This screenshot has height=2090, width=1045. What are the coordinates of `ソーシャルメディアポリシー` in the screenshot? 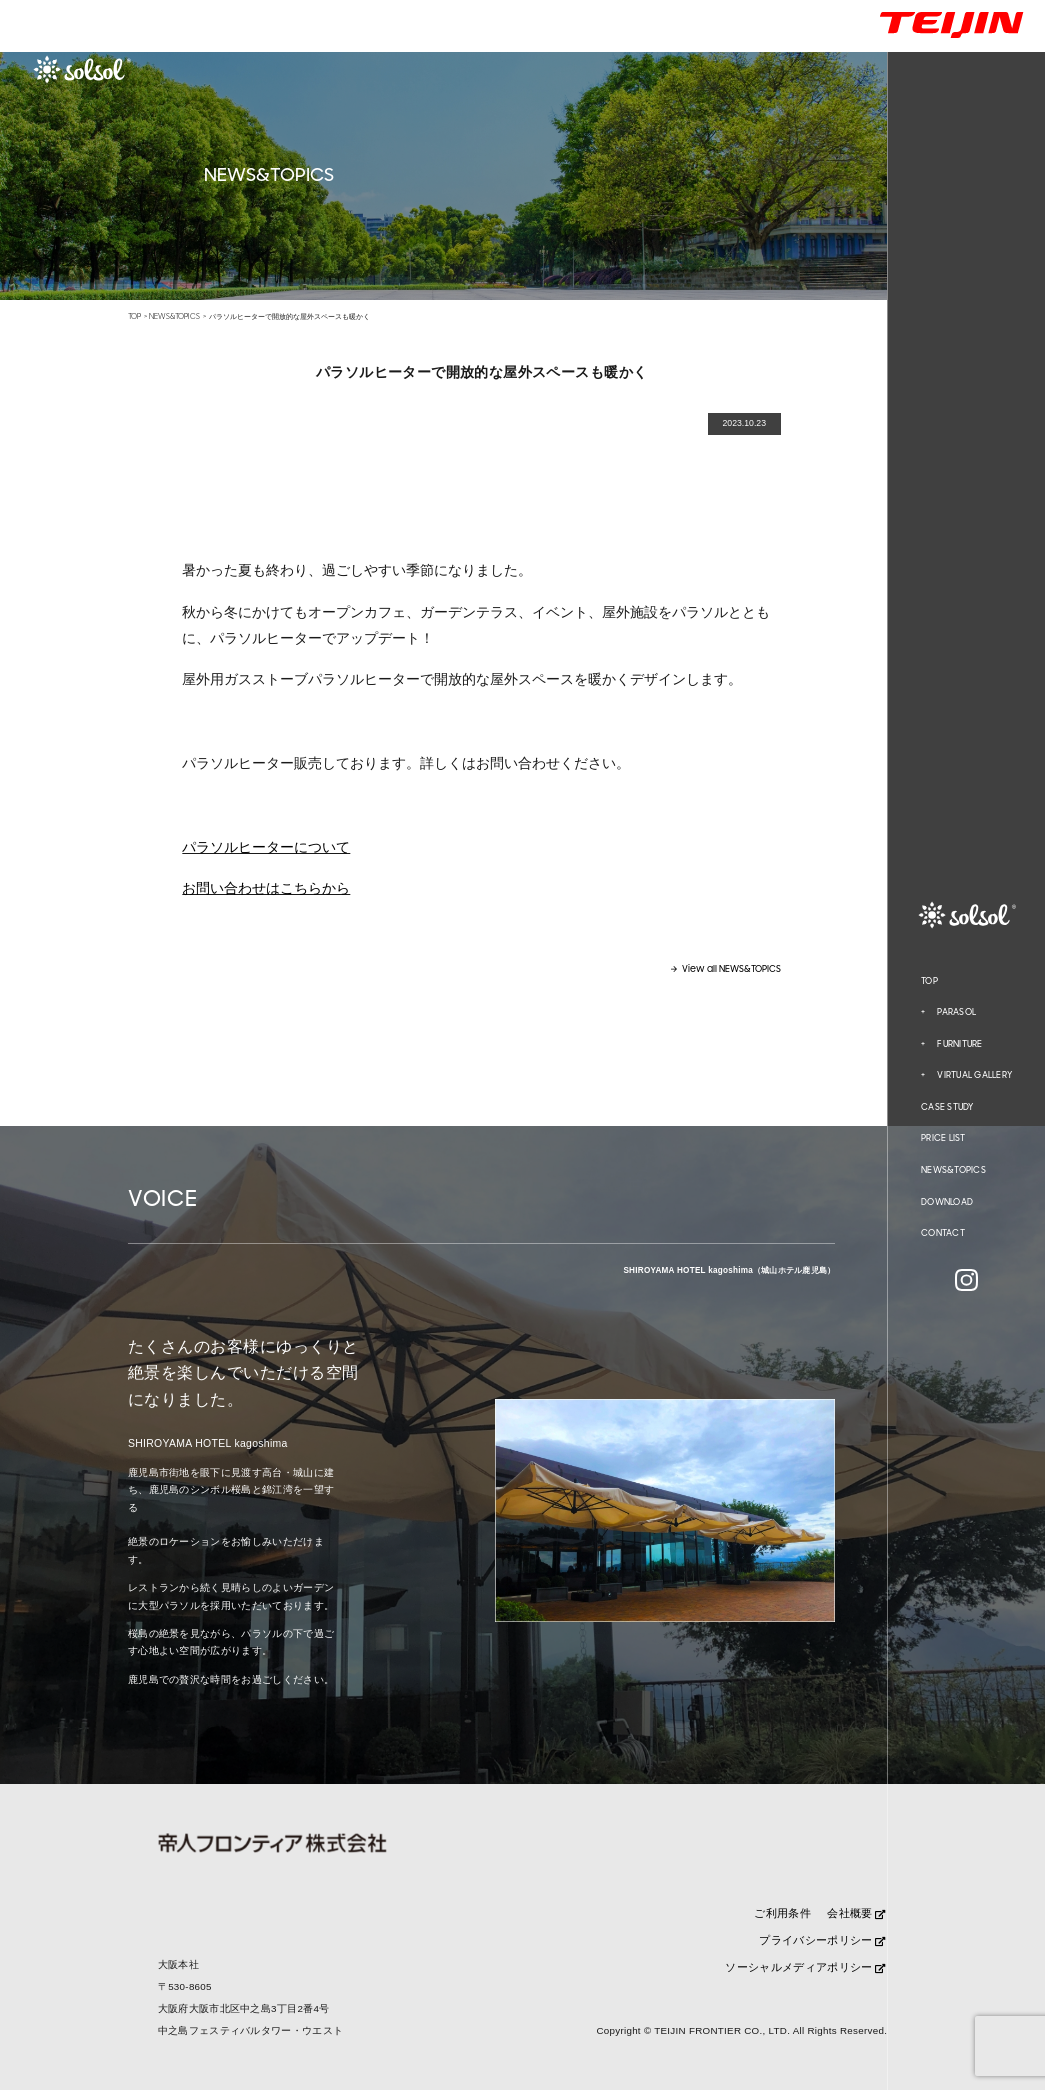 It's located at (805, 1967).